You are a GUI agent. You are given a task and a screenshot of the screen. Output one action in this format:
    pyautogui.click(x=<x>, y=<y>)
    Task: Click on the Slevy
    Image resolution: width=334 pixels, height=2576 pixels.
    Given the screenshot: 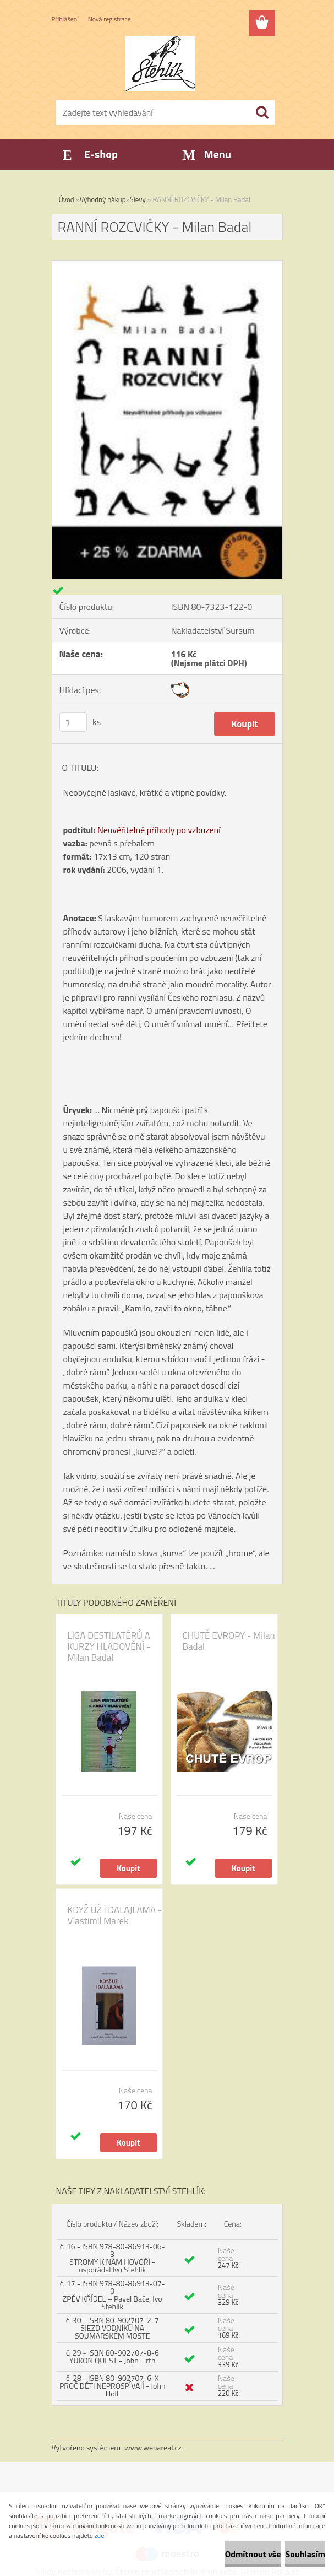 What is the action you would take?
    pyautogui.click(x=138, y=199)
    